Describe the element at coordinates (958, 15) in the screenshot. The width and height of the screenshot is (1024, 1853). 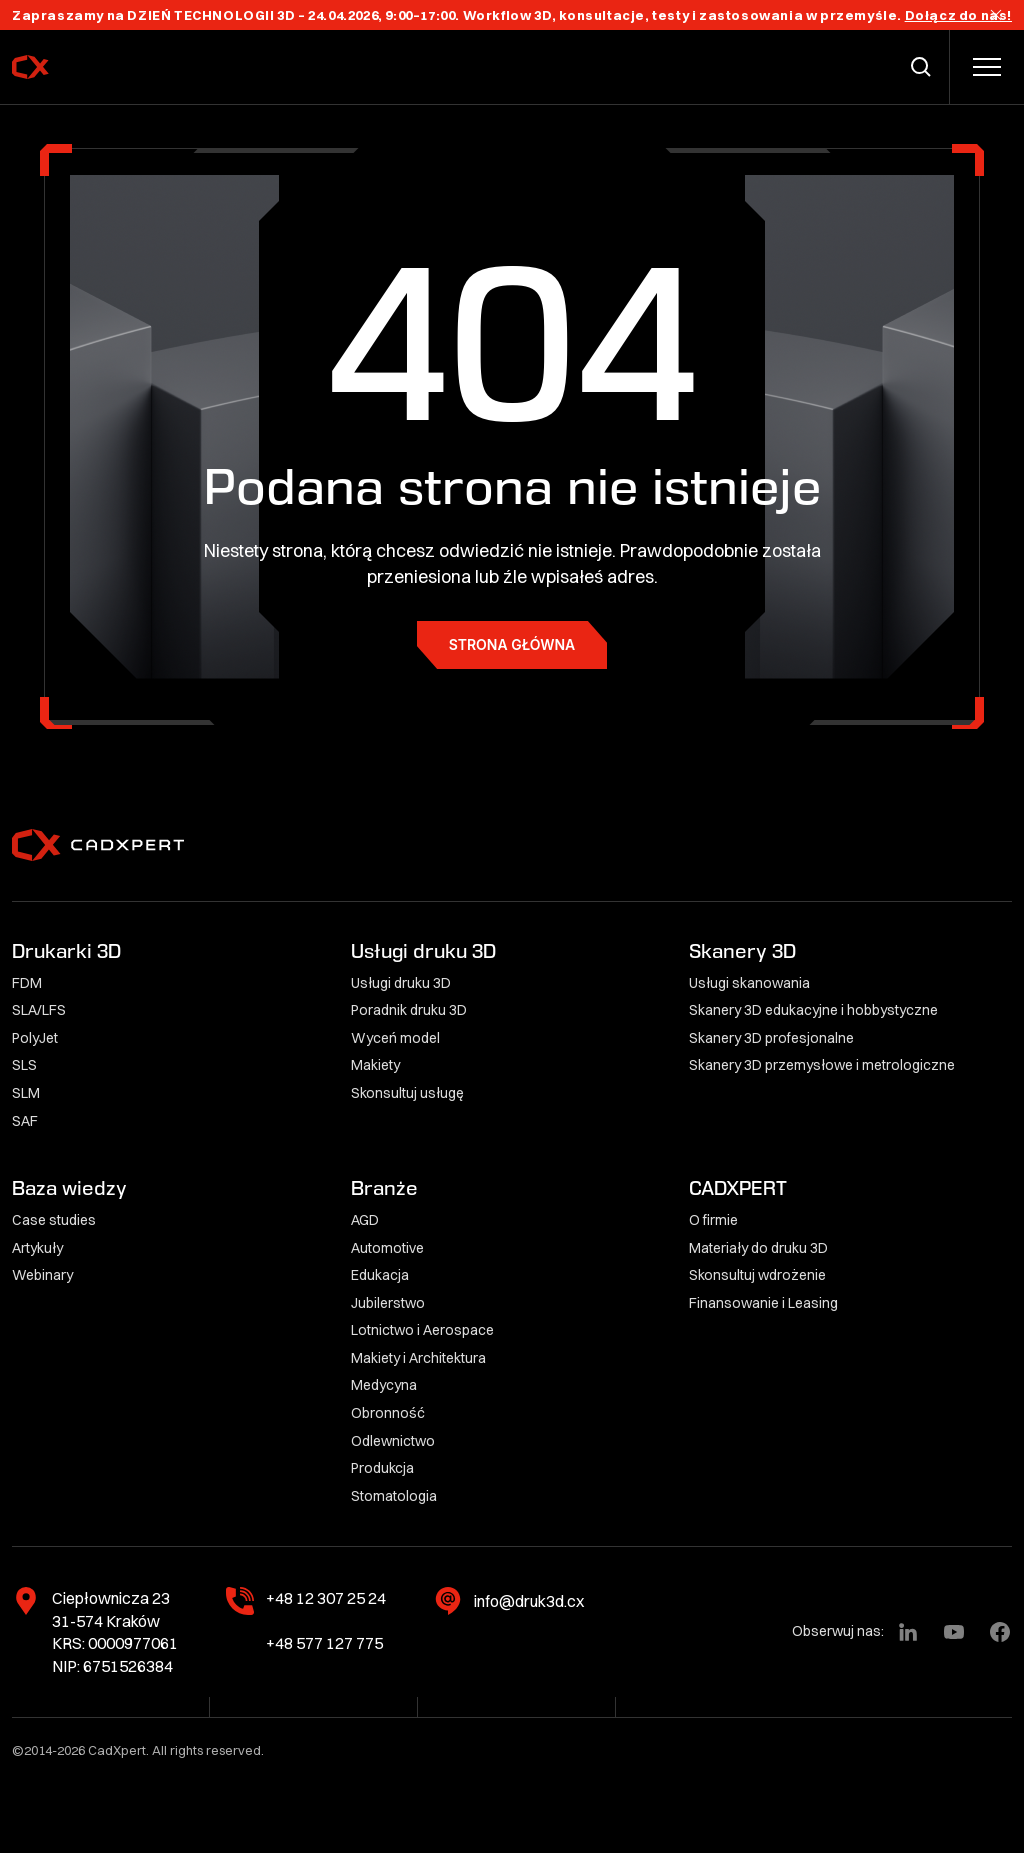
I see `Dołącz do nas!` at that location.